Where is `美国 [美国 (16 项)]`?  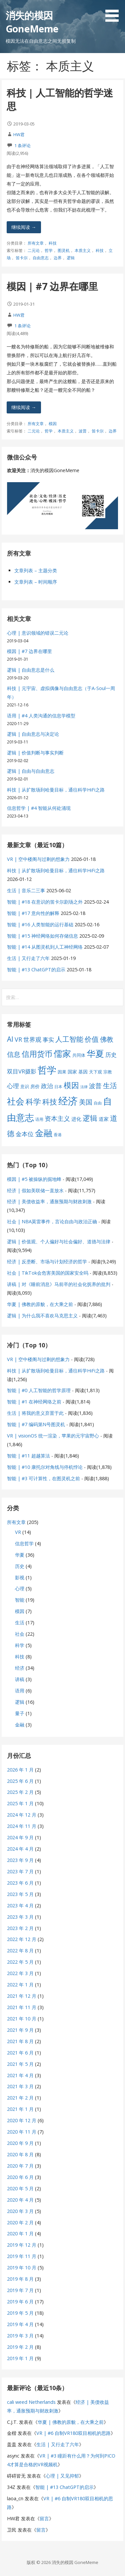
美国 [美国 (16 项)] is located at coordinates (85, 1101).